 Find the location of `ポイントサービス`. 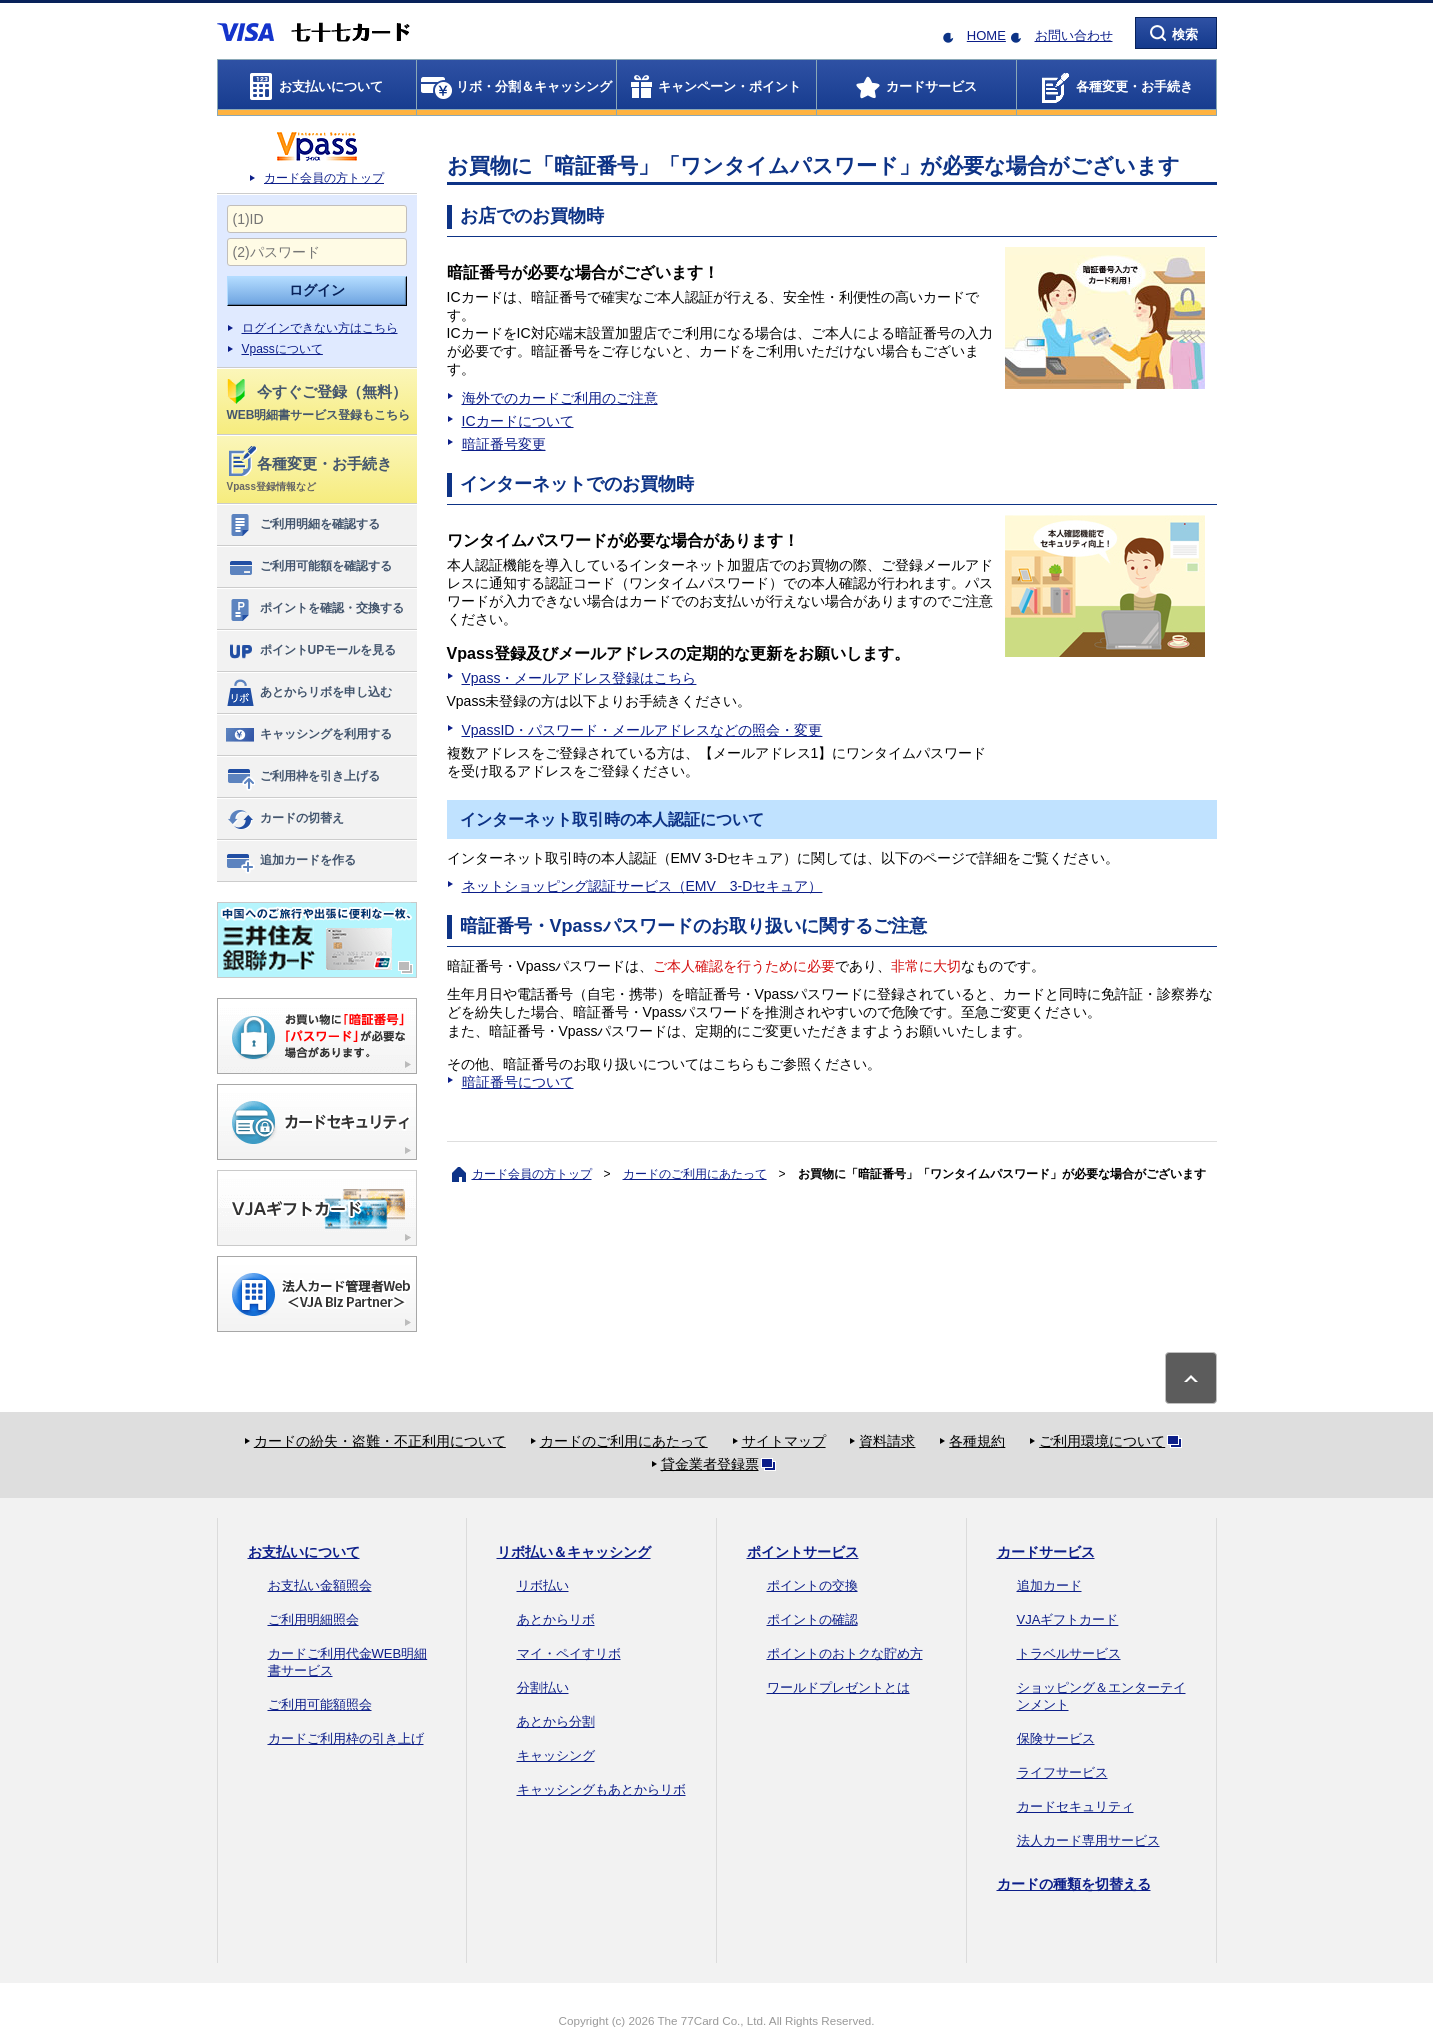

ポイントサービス is located at coordinates (803, 1552).